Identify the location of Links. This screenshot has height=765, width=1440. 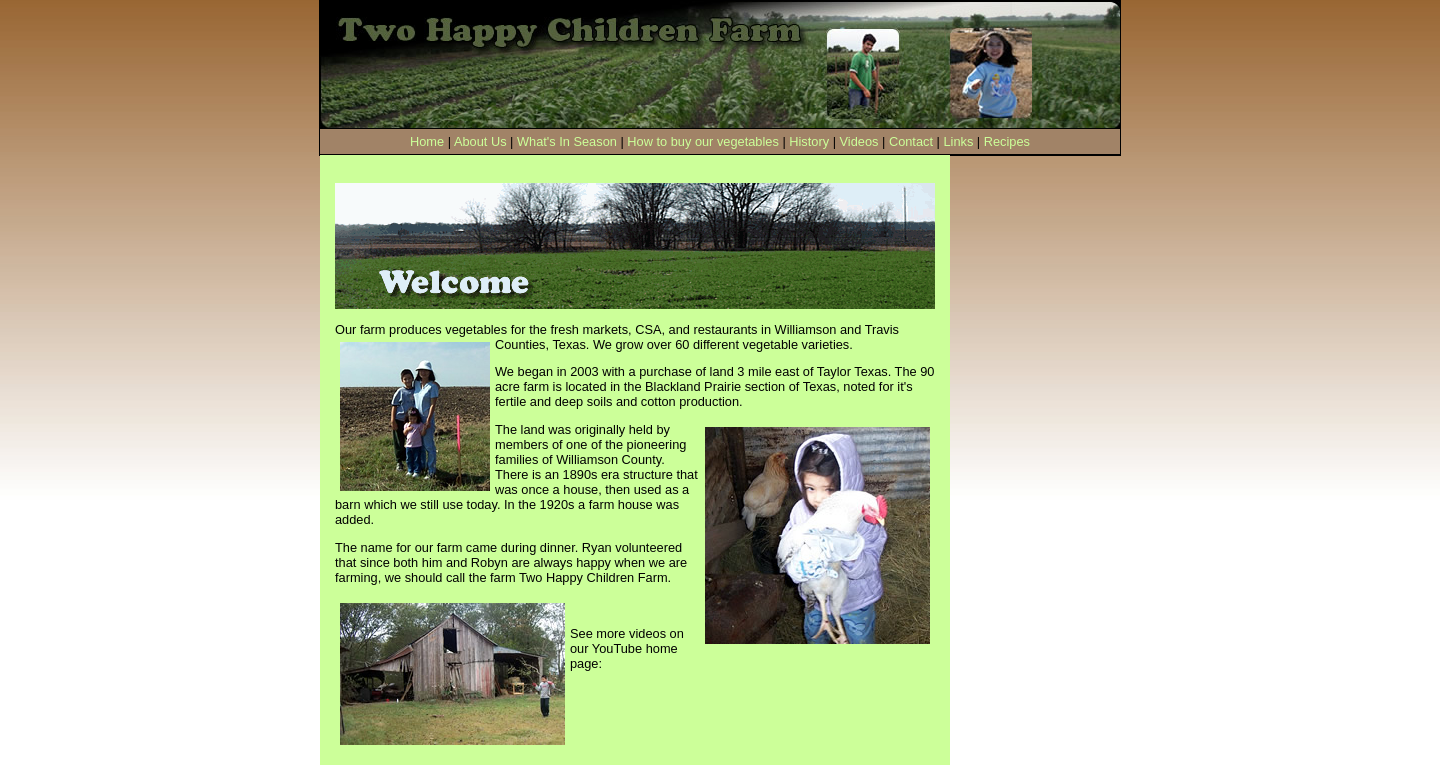
(958, 141).